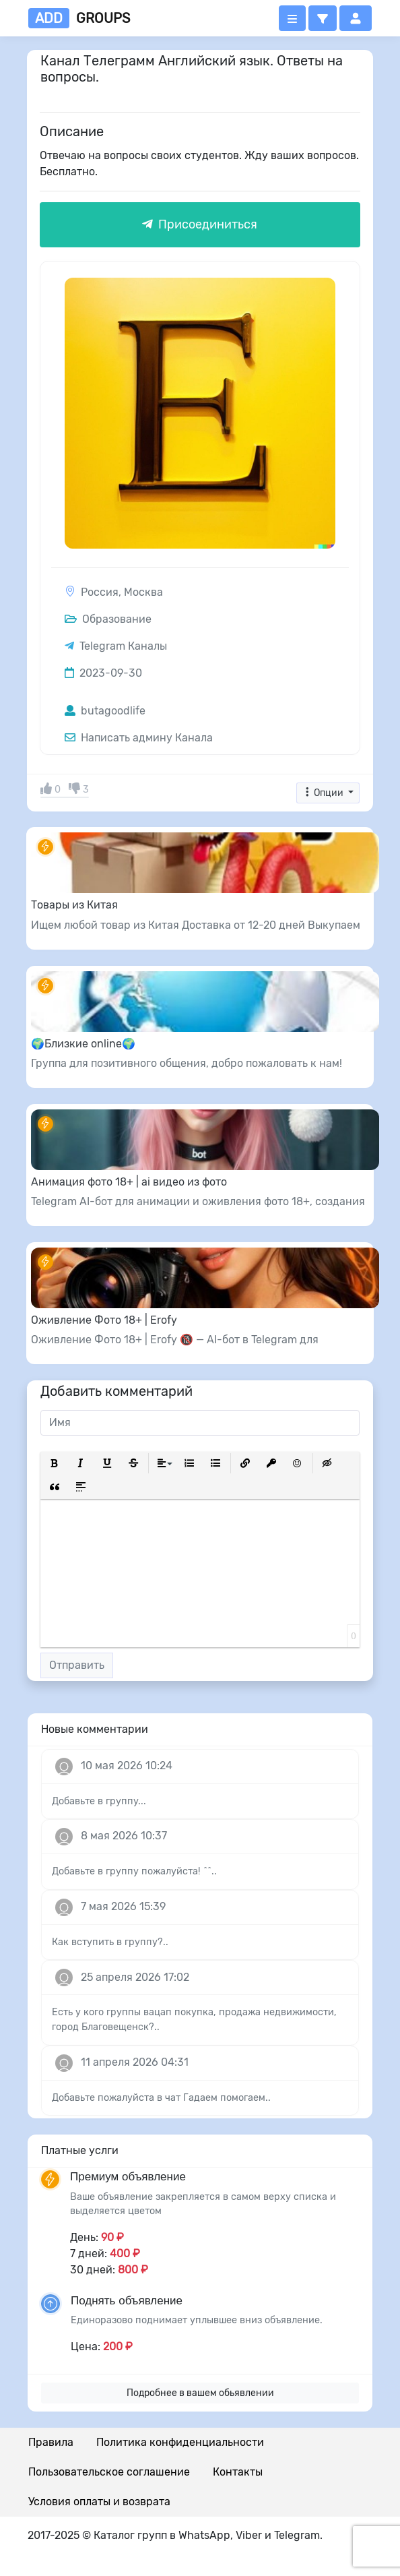  Describe the element at coordinates (238, 2471) in the screenshot. I see `Контакты` at that location.